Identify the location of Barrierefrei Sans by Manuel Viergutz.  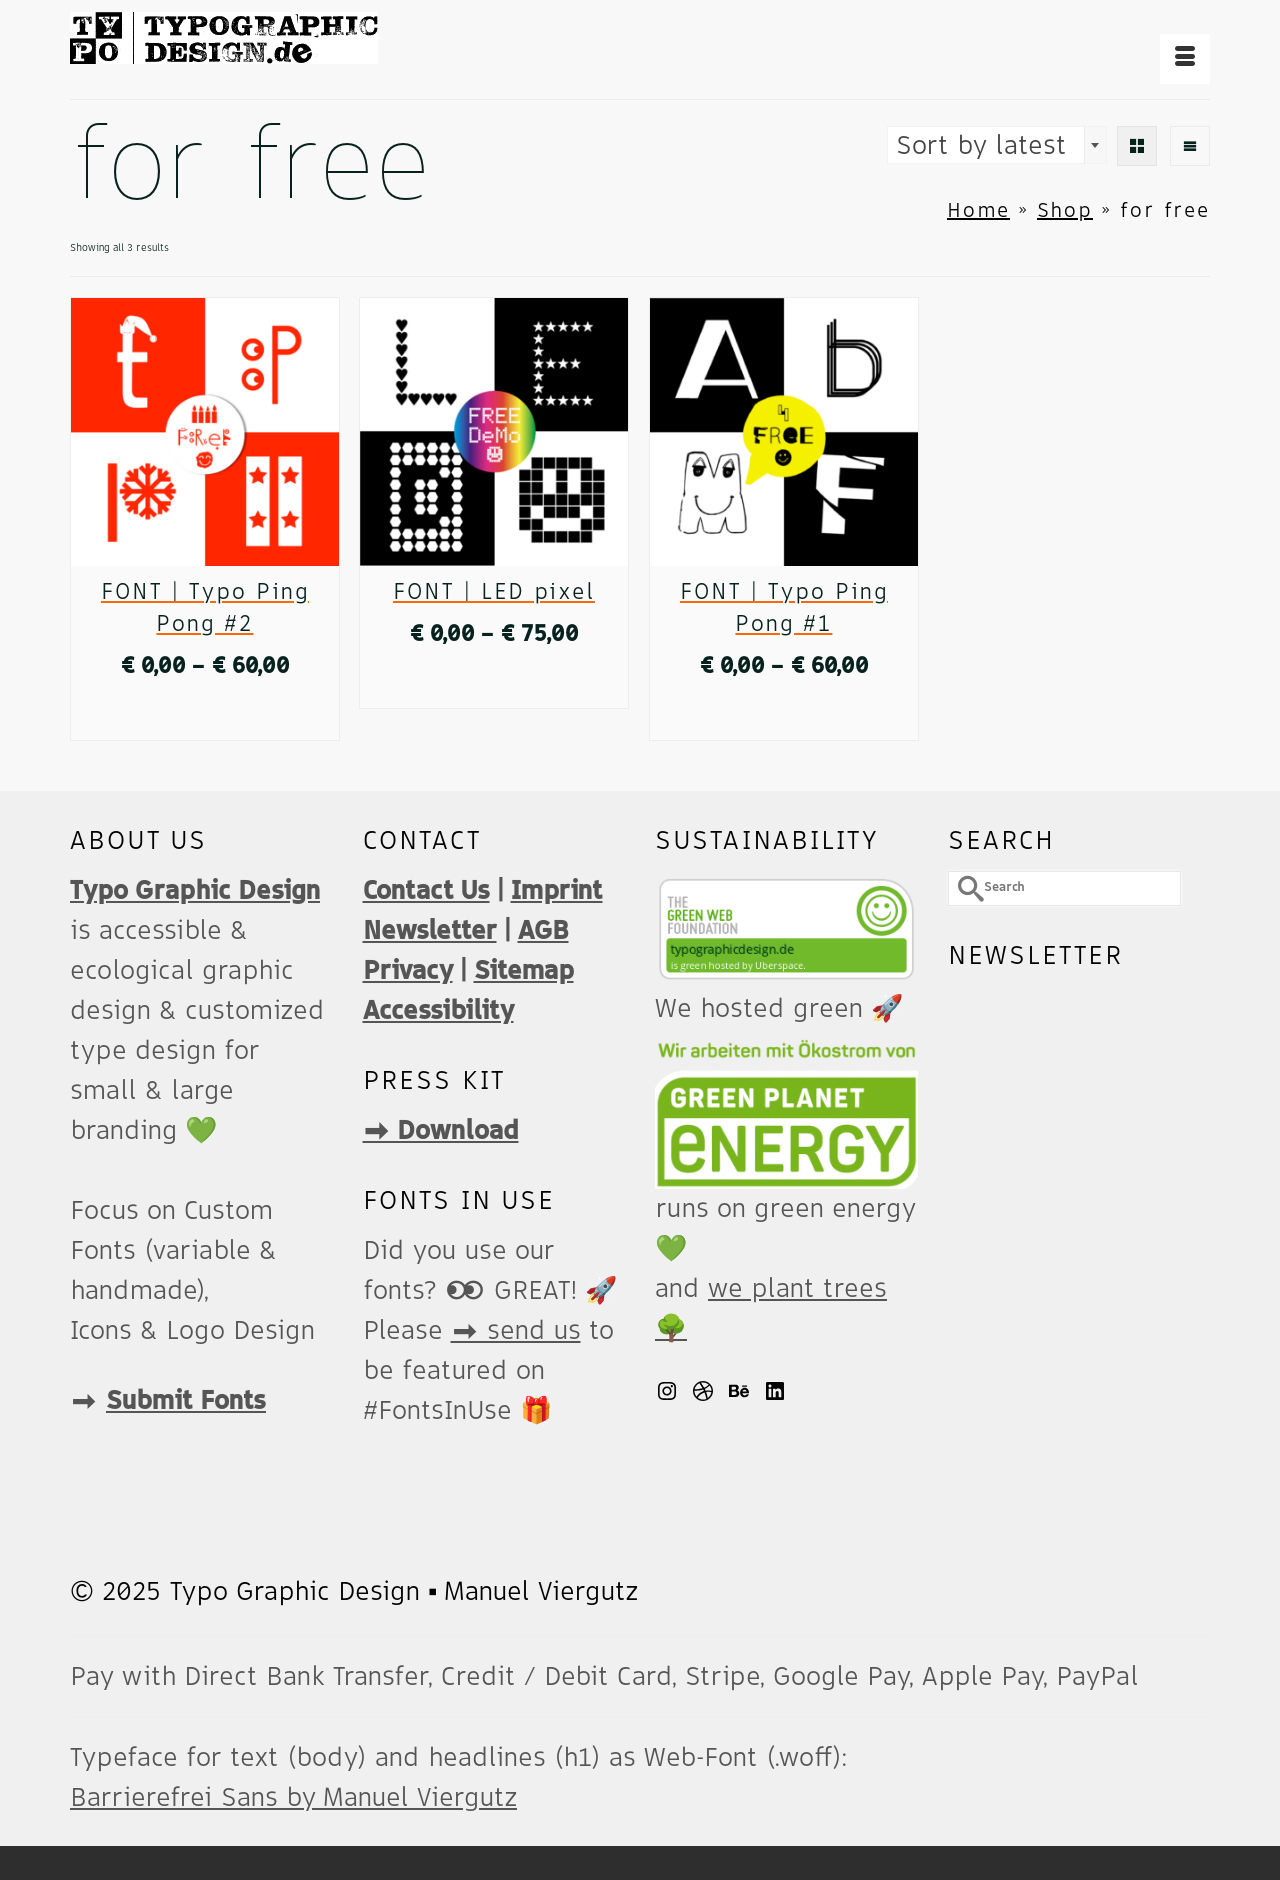
(293, 1798).